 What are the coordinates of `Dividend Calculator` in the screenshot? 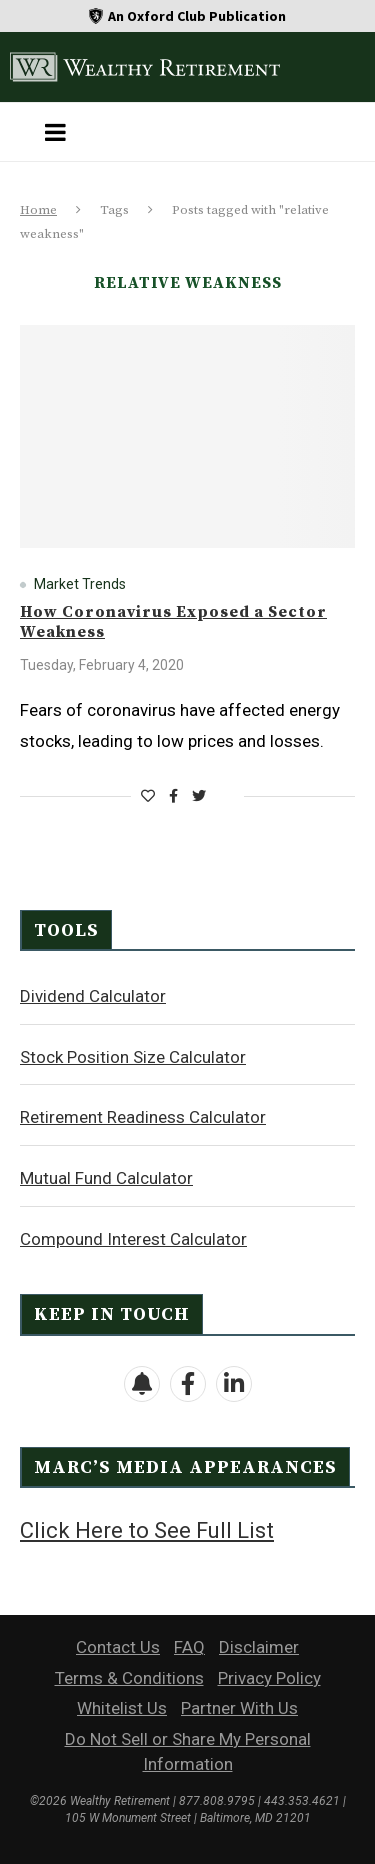 It's located at (93, 996).